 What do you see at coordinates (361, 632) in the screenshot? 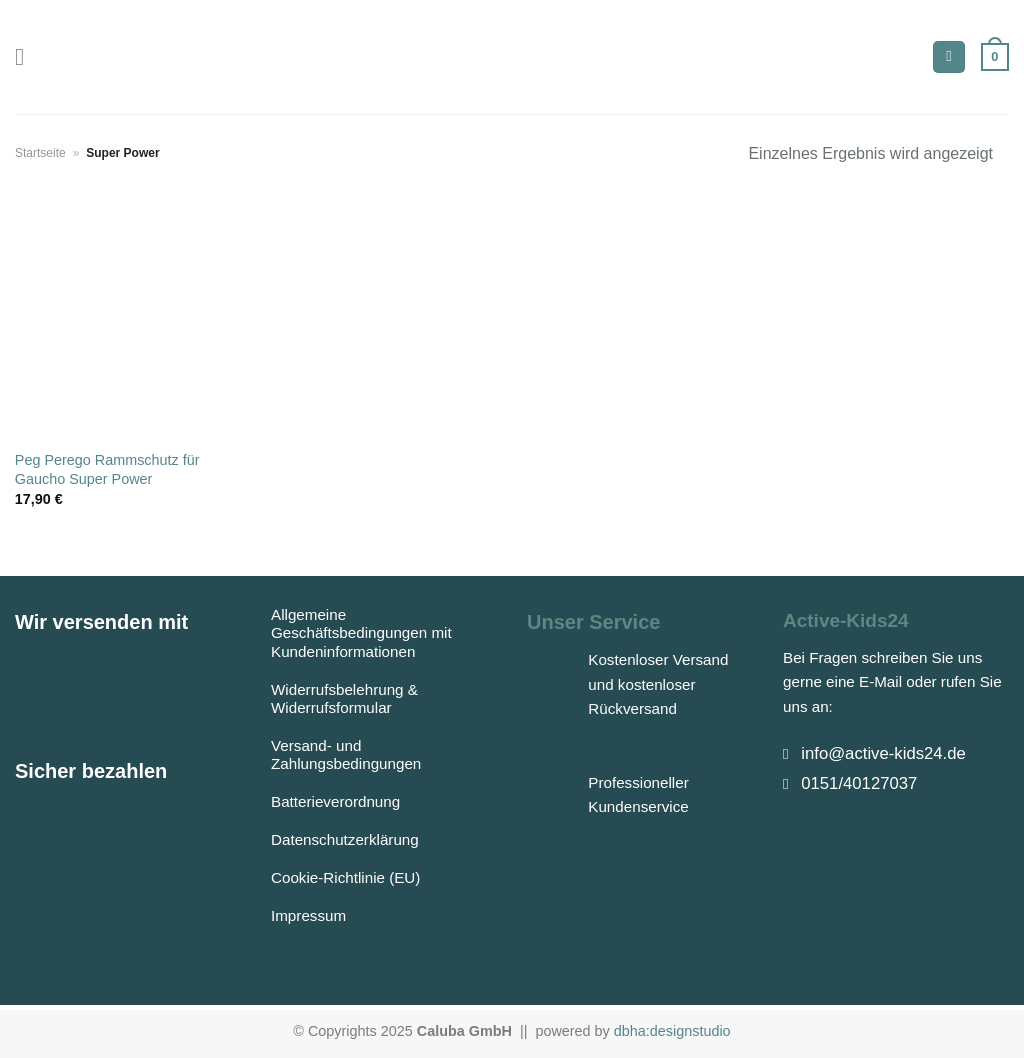
I see `Allgemeine Geschäftsbedingungen mit Kundeninformationen` at bounding box center [361, 632].